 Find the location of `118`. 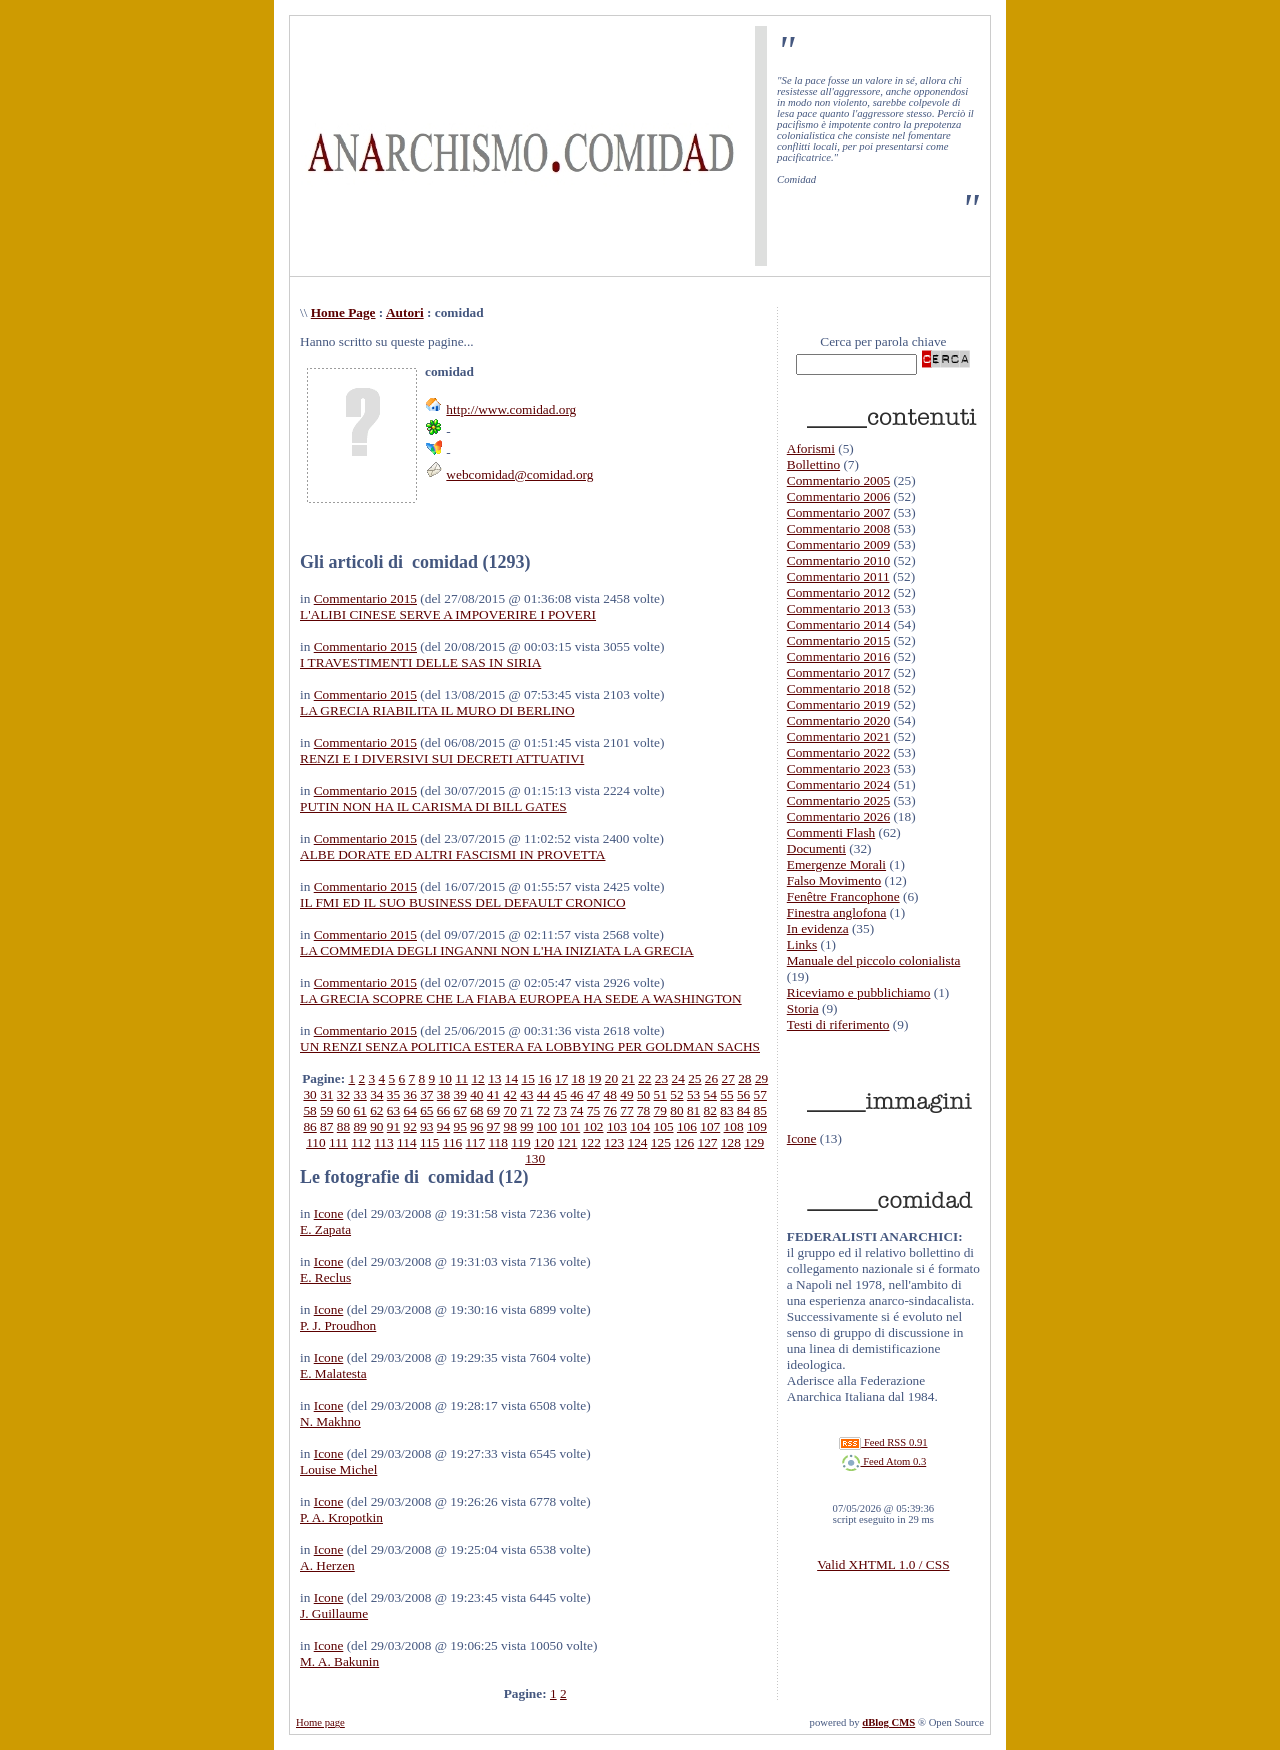

118 is located at coordinates (498, 1142).